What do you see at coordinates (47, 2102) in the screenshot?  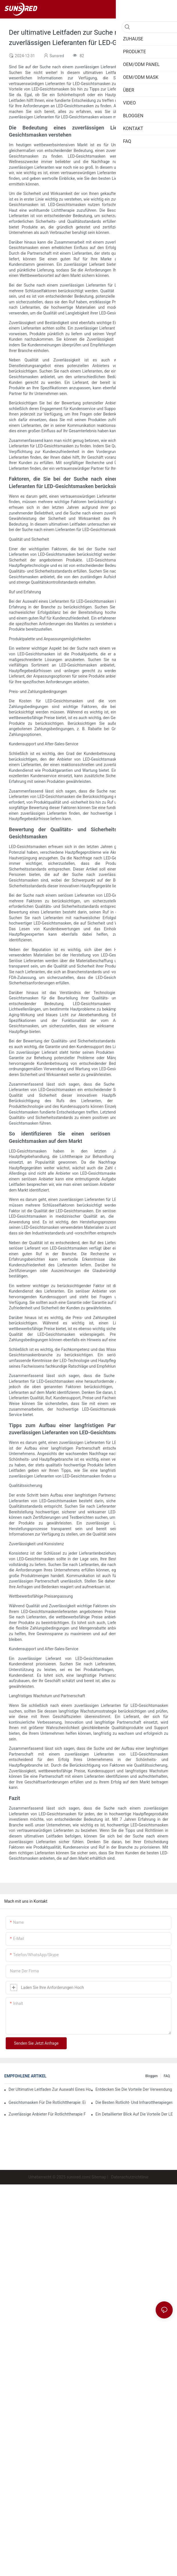 I see `Gesichtsmasken für die Rotlichttherapie: Ein umfassender Überblick` at bounding box center [47, 2102].